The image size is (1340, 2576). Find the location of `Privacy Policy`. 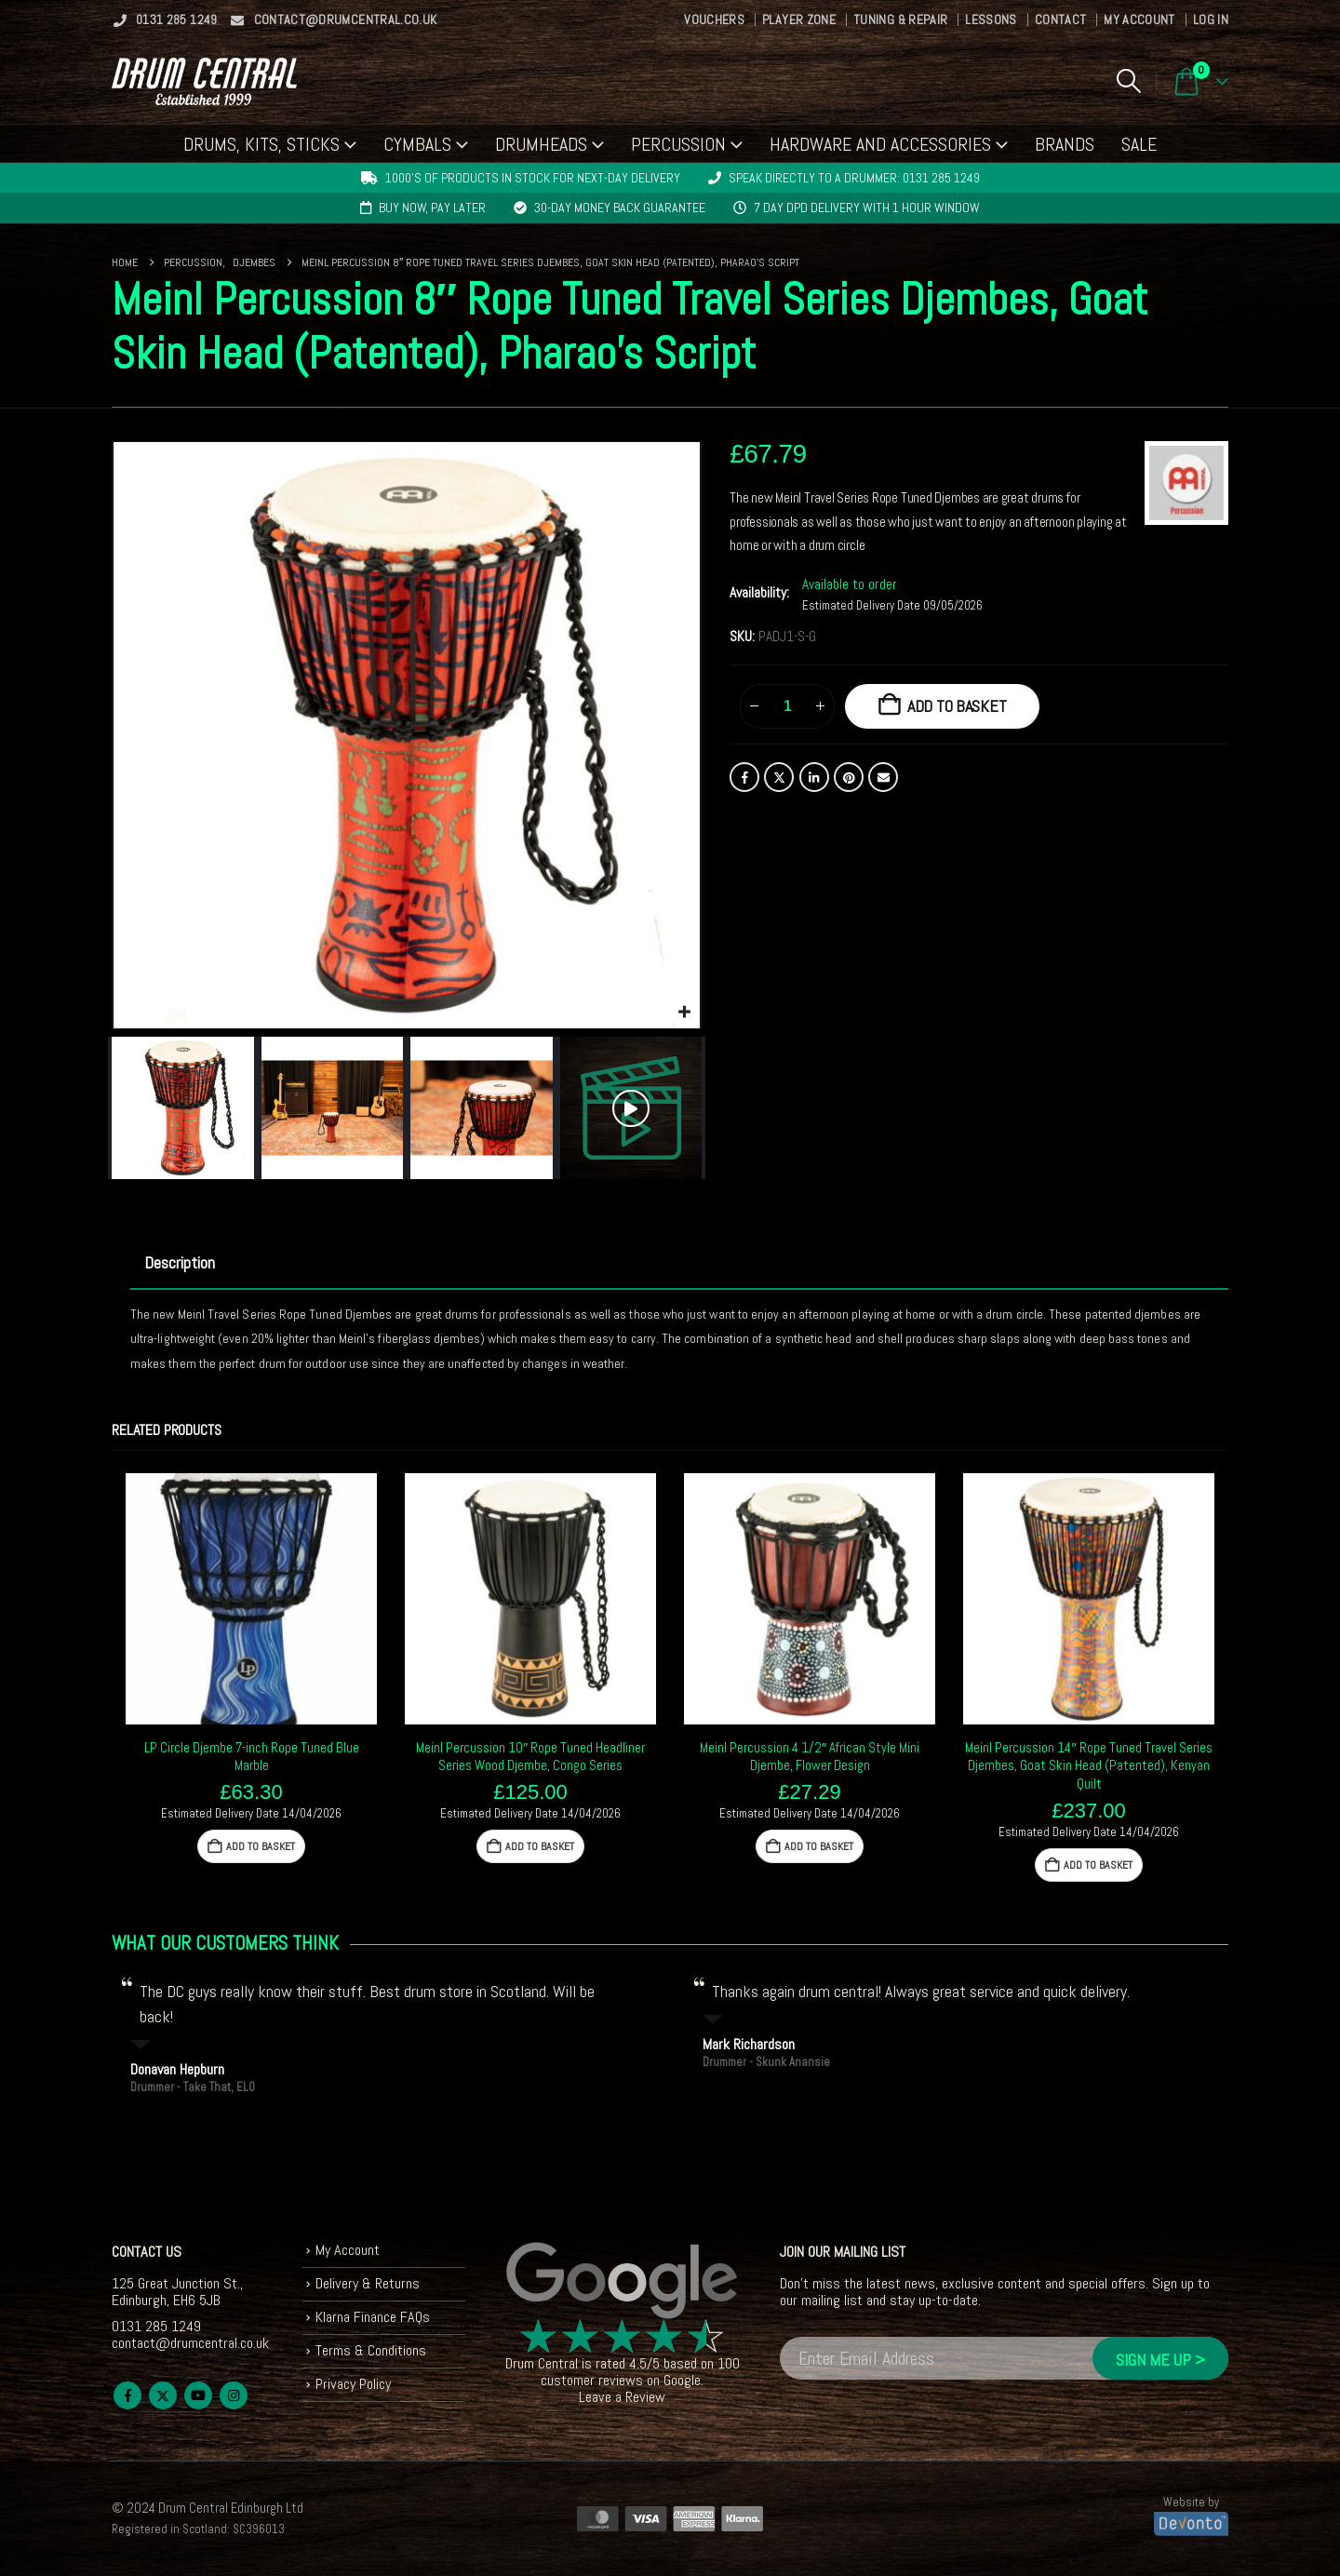

Privacy Policy is located at coordinates (353, 2384).